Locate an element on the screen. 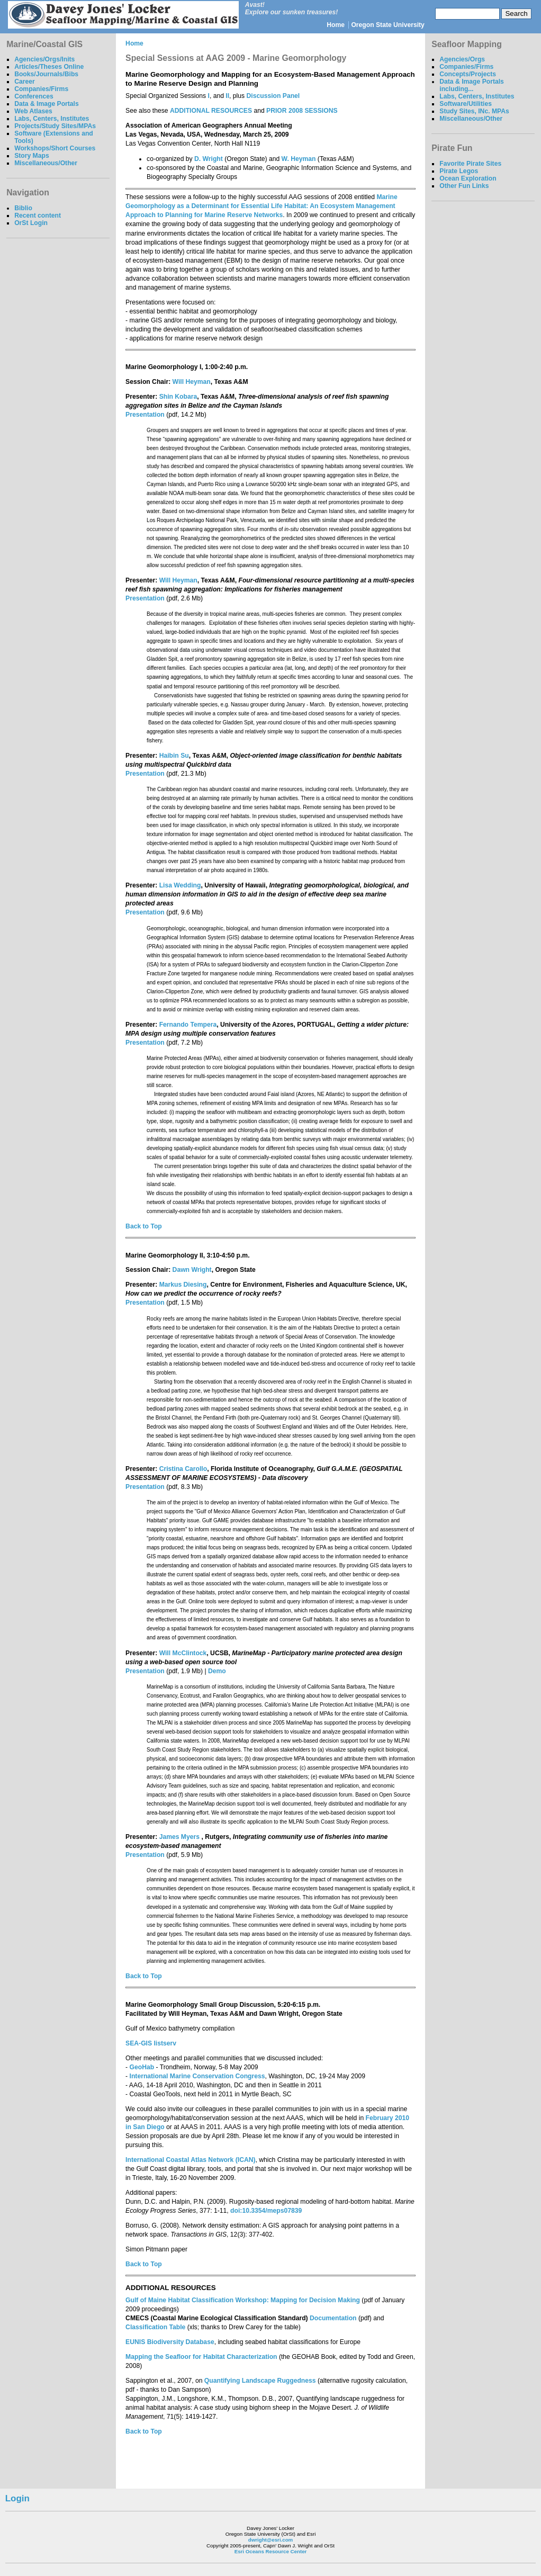  Other Fun Links is located at coordinates (464, 186).